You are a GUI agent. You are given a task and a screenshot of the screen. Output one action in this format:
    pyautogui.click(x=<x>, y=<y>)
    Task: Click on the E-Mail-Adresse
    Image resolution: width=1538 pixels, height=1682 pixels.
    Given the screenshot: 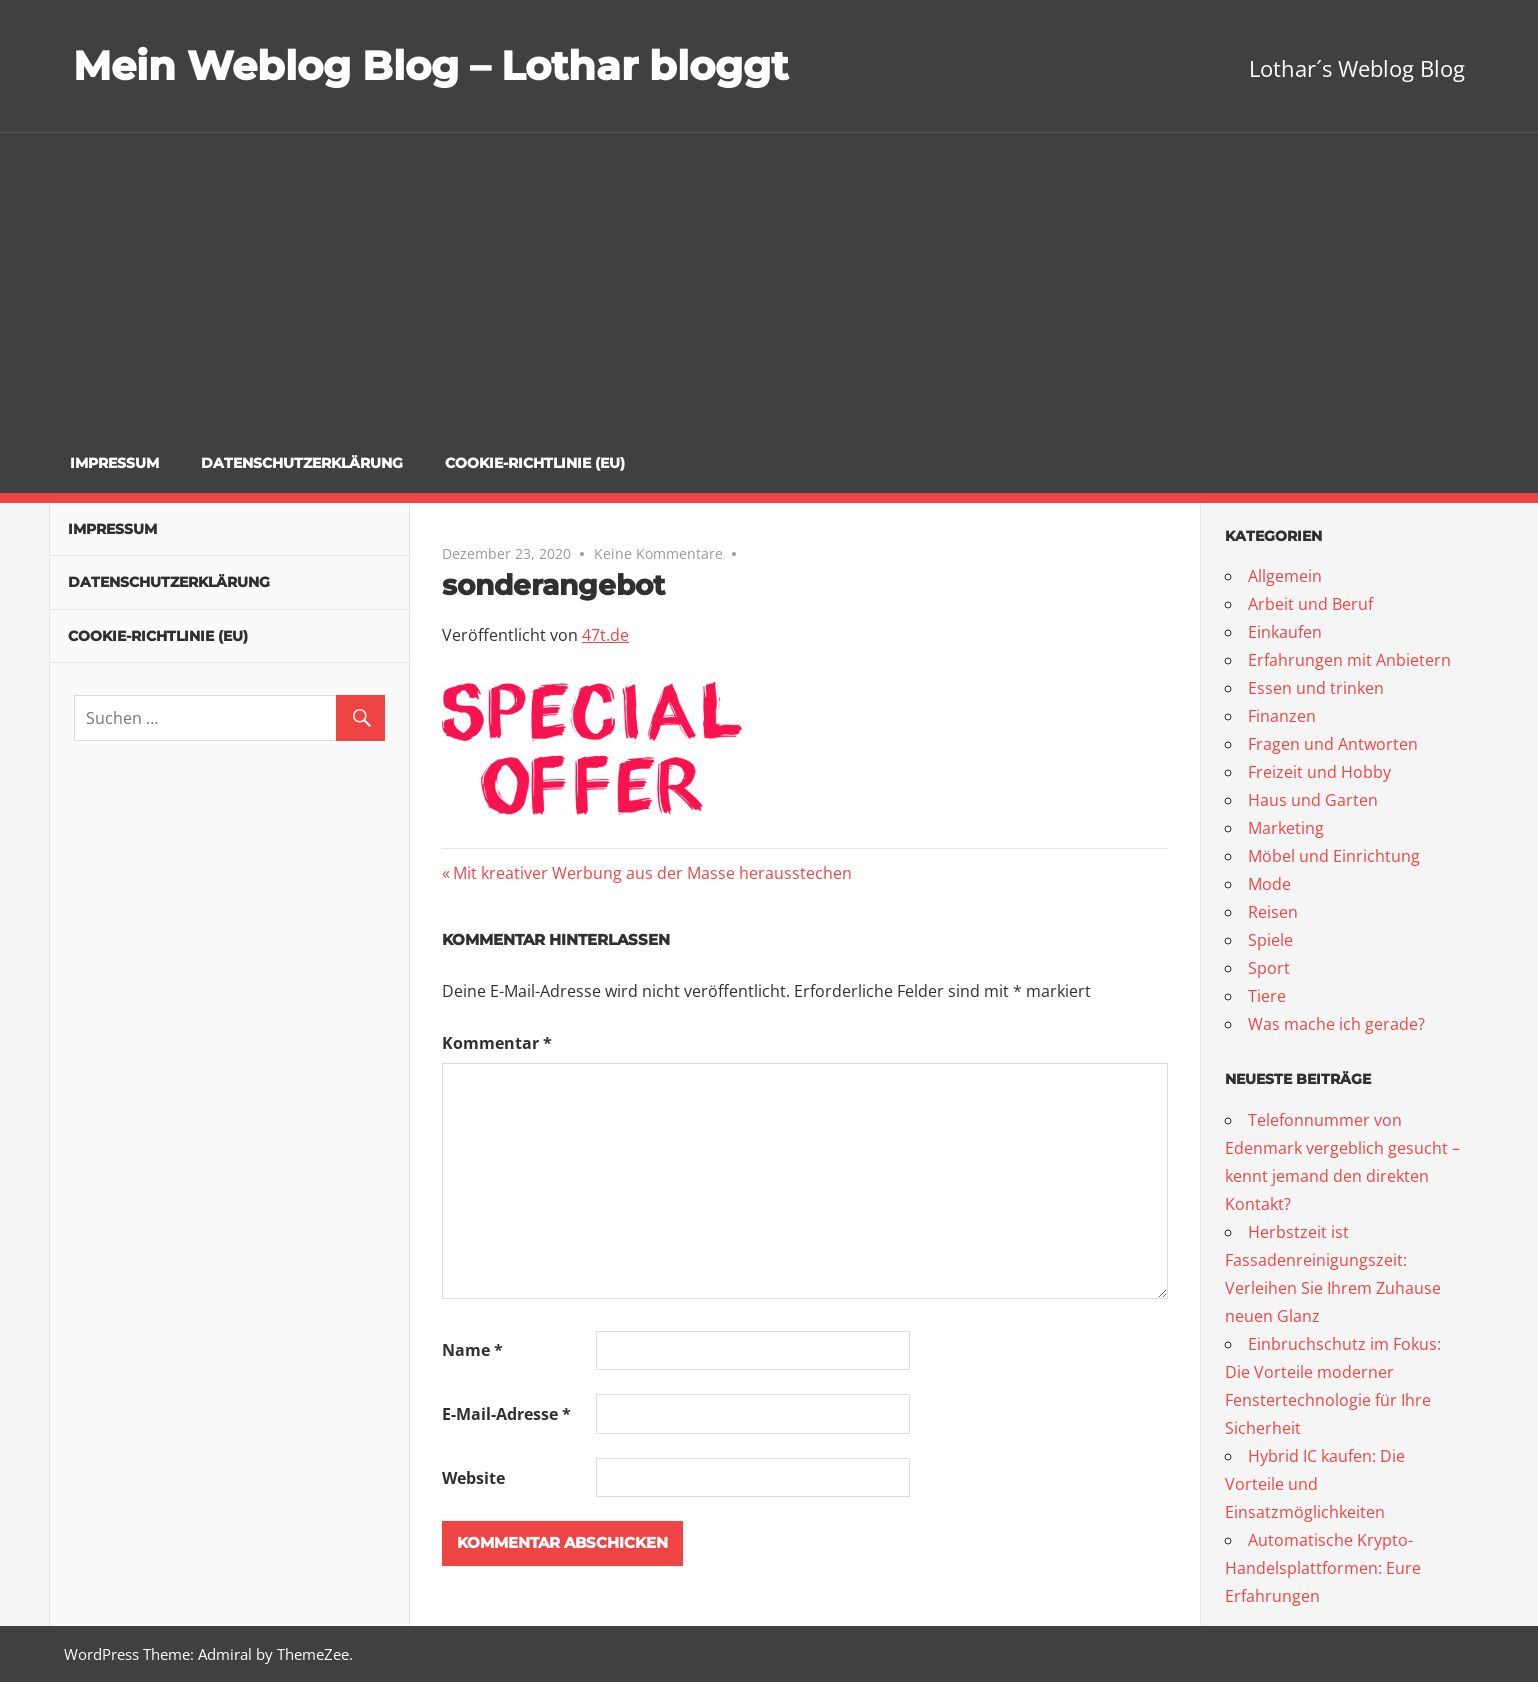 What is the action you would take?
    pyautogui.click(x=506, y=1414)
    